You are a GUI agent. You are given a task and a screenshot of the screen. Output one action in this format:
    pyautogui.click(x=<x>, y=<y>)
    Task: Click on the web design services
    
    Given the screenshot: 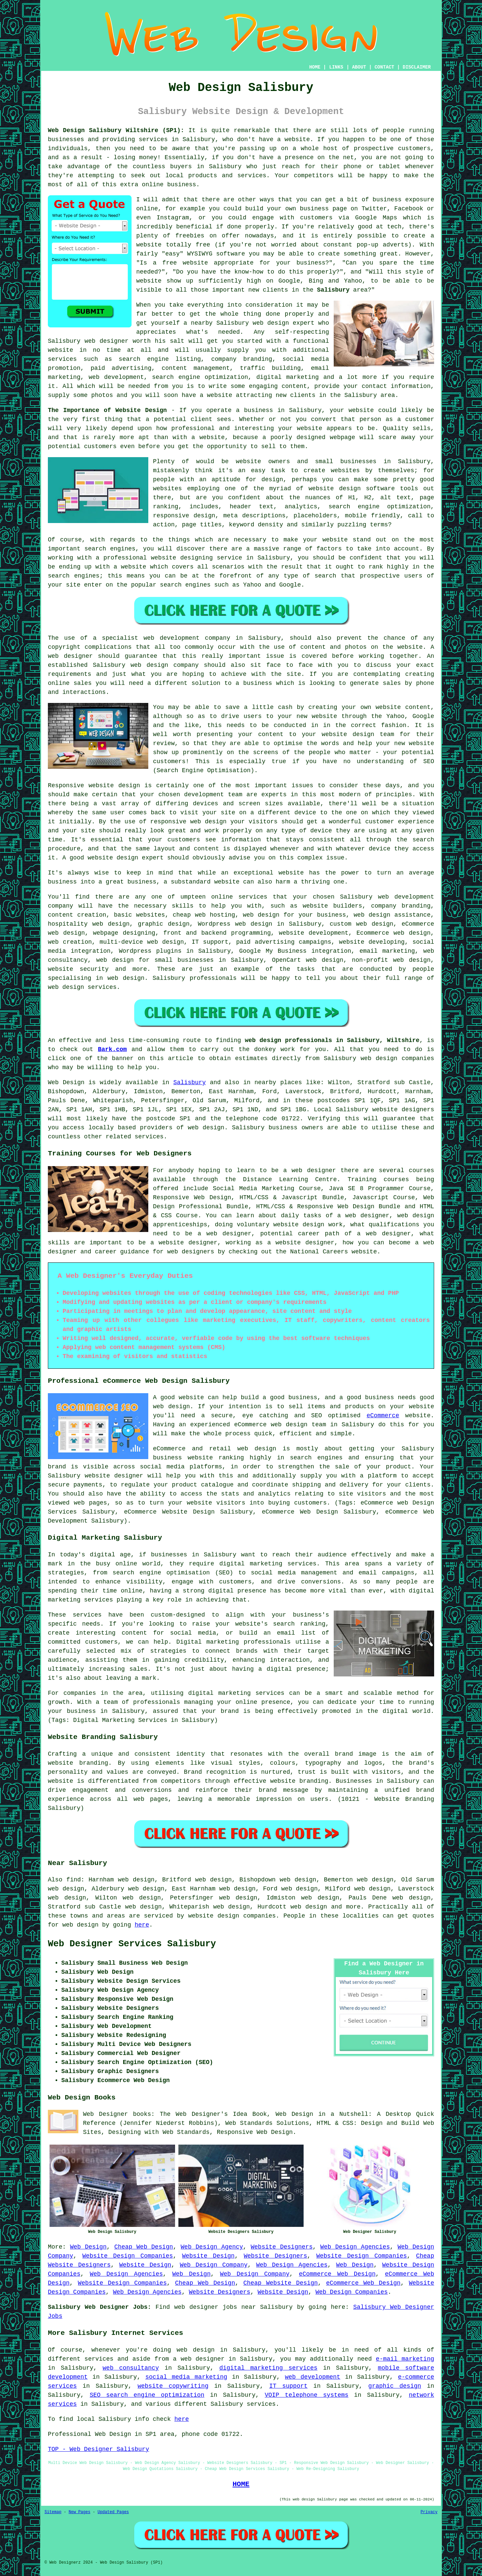 What is the action you would take?
    pyautogui.click(x=82, y=987)
    